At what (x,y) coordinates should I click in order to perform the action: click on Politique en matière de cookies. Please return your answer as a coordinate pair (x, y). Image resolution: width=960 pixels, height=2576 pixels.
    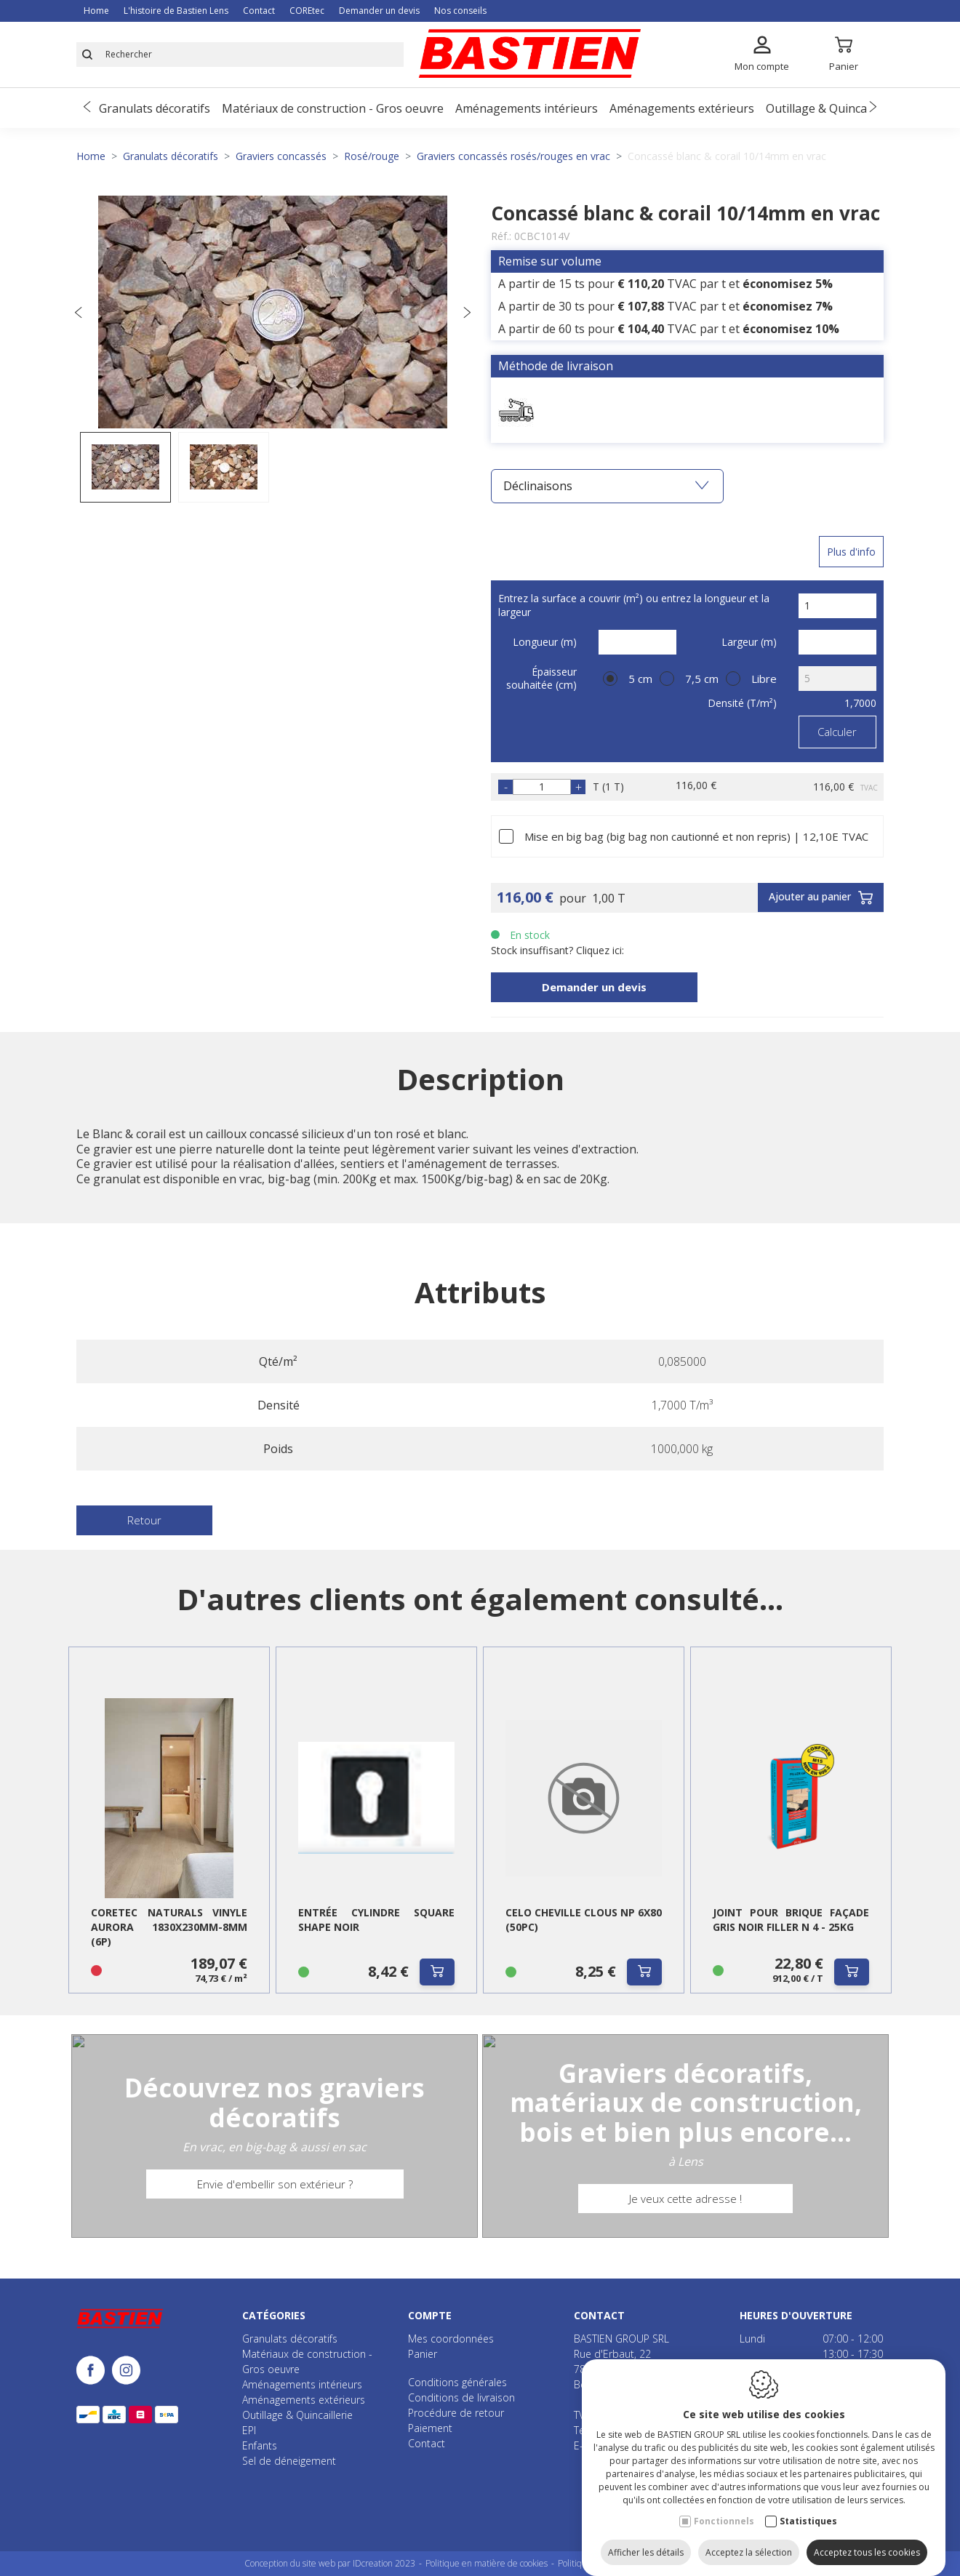
    Looking at the image, I should click on (486, 2563).